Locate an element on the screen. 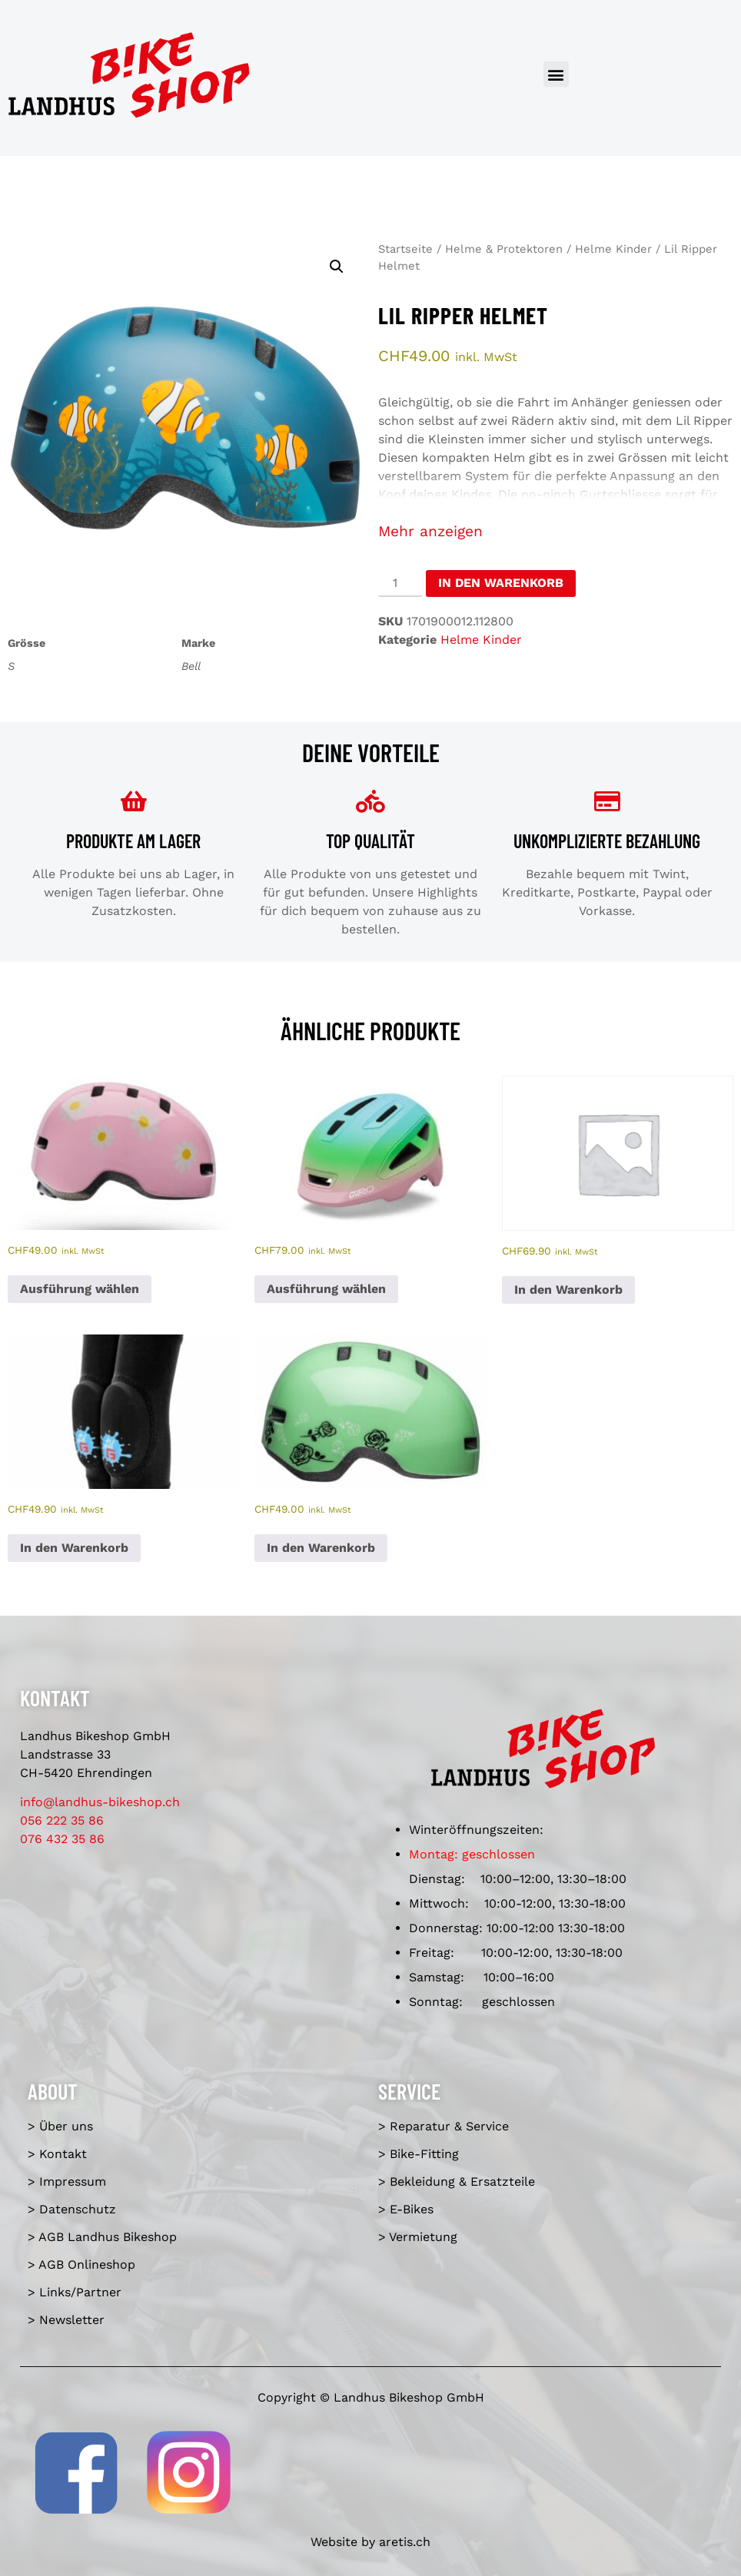  > Impressum is located at coordinates (67, 2181).